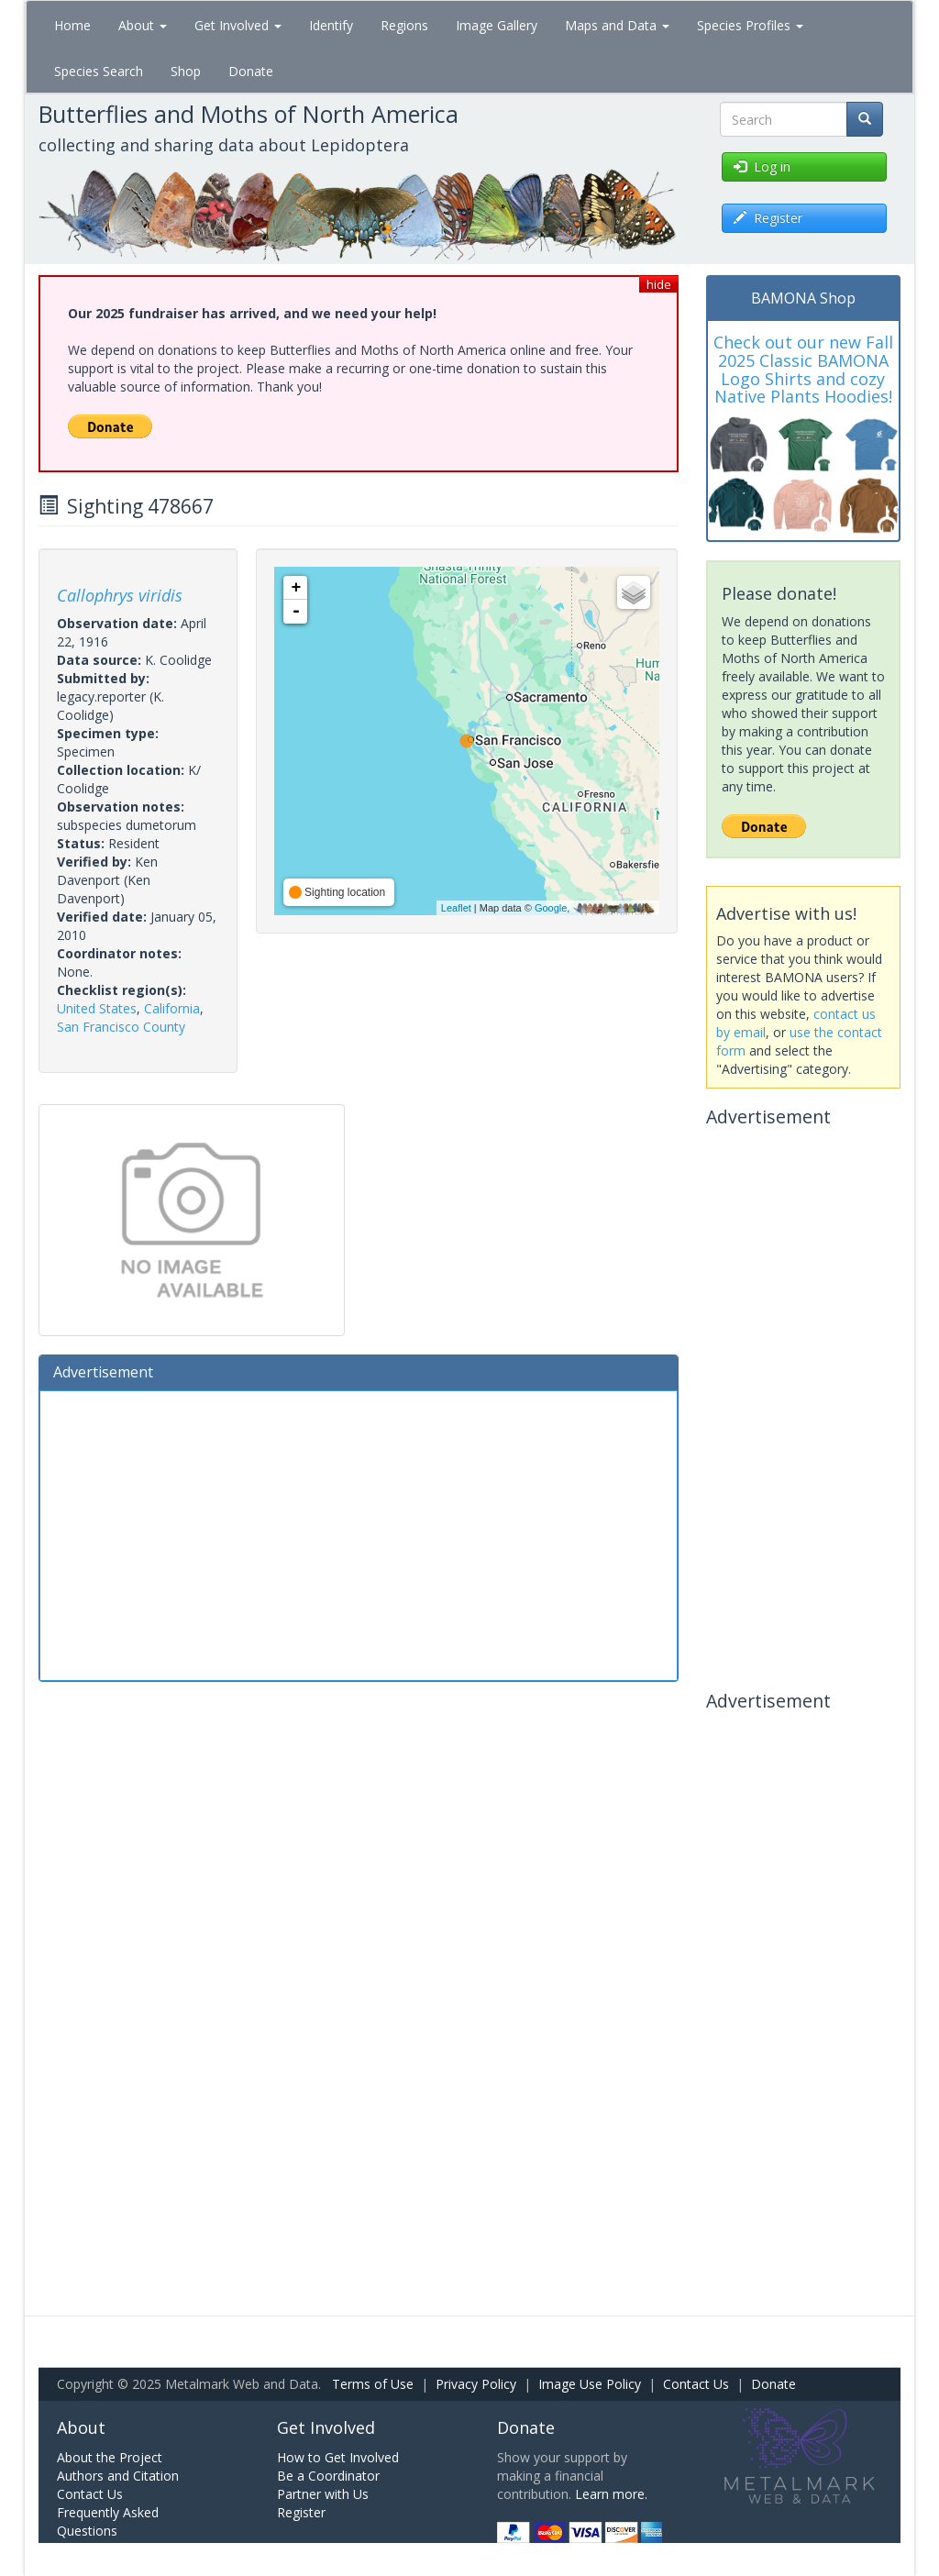  Describe the element at coordinates (456, 907) in the screenshot. I see `Leaflet` at that location.